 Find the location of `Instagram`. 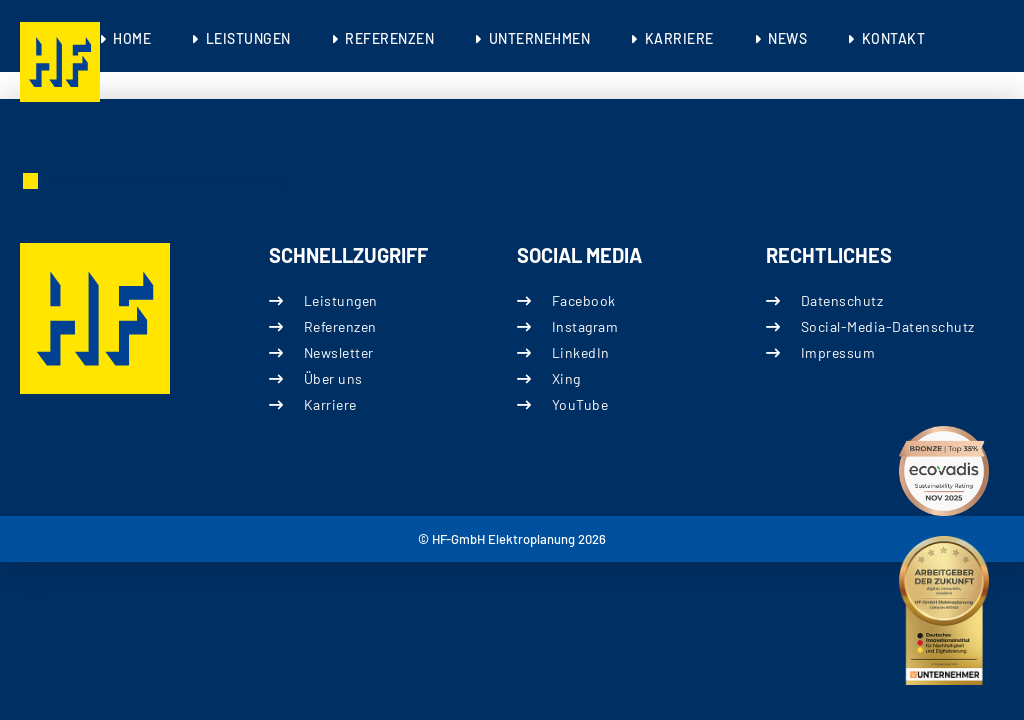

Instagram is located at coordinates (585, 326).